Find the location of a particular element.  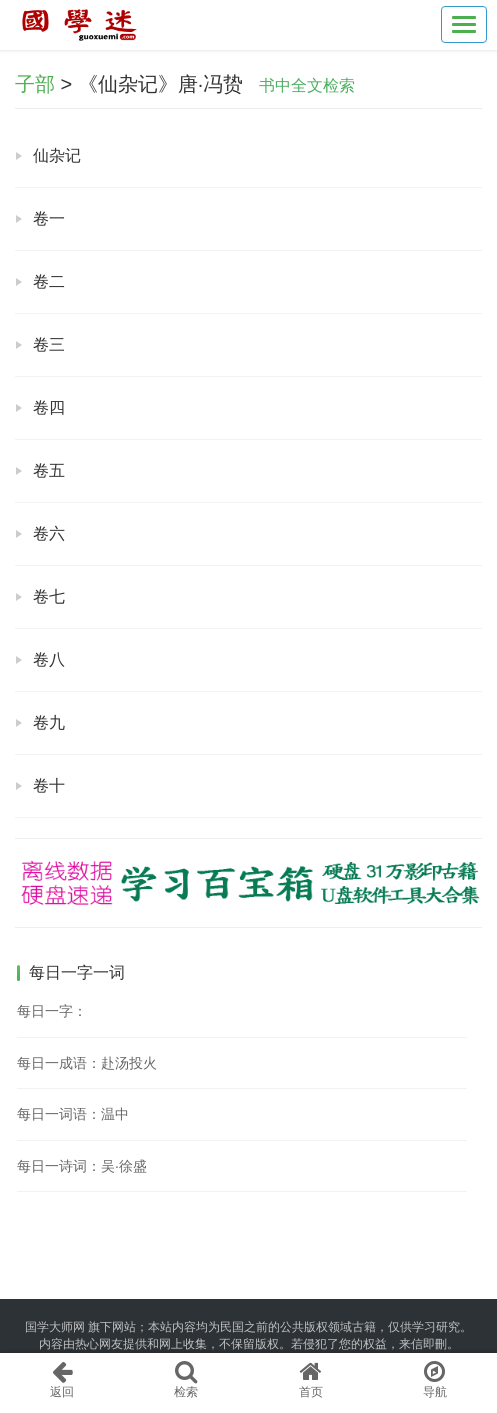

卷五 is located at coordinates (49, 470).